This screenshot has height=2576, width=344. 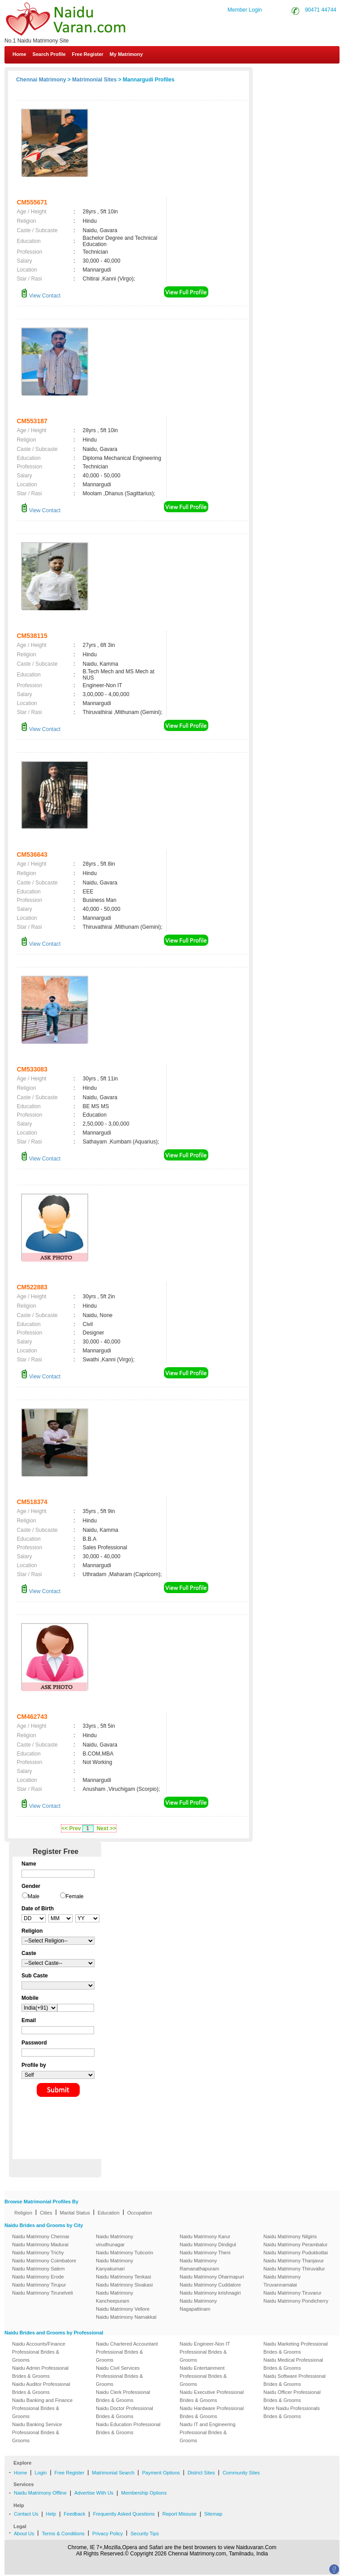 What do you see at coordinates (320, 10) in the screenshot?
I see `90471 44744` at bounding box center [320, 10].